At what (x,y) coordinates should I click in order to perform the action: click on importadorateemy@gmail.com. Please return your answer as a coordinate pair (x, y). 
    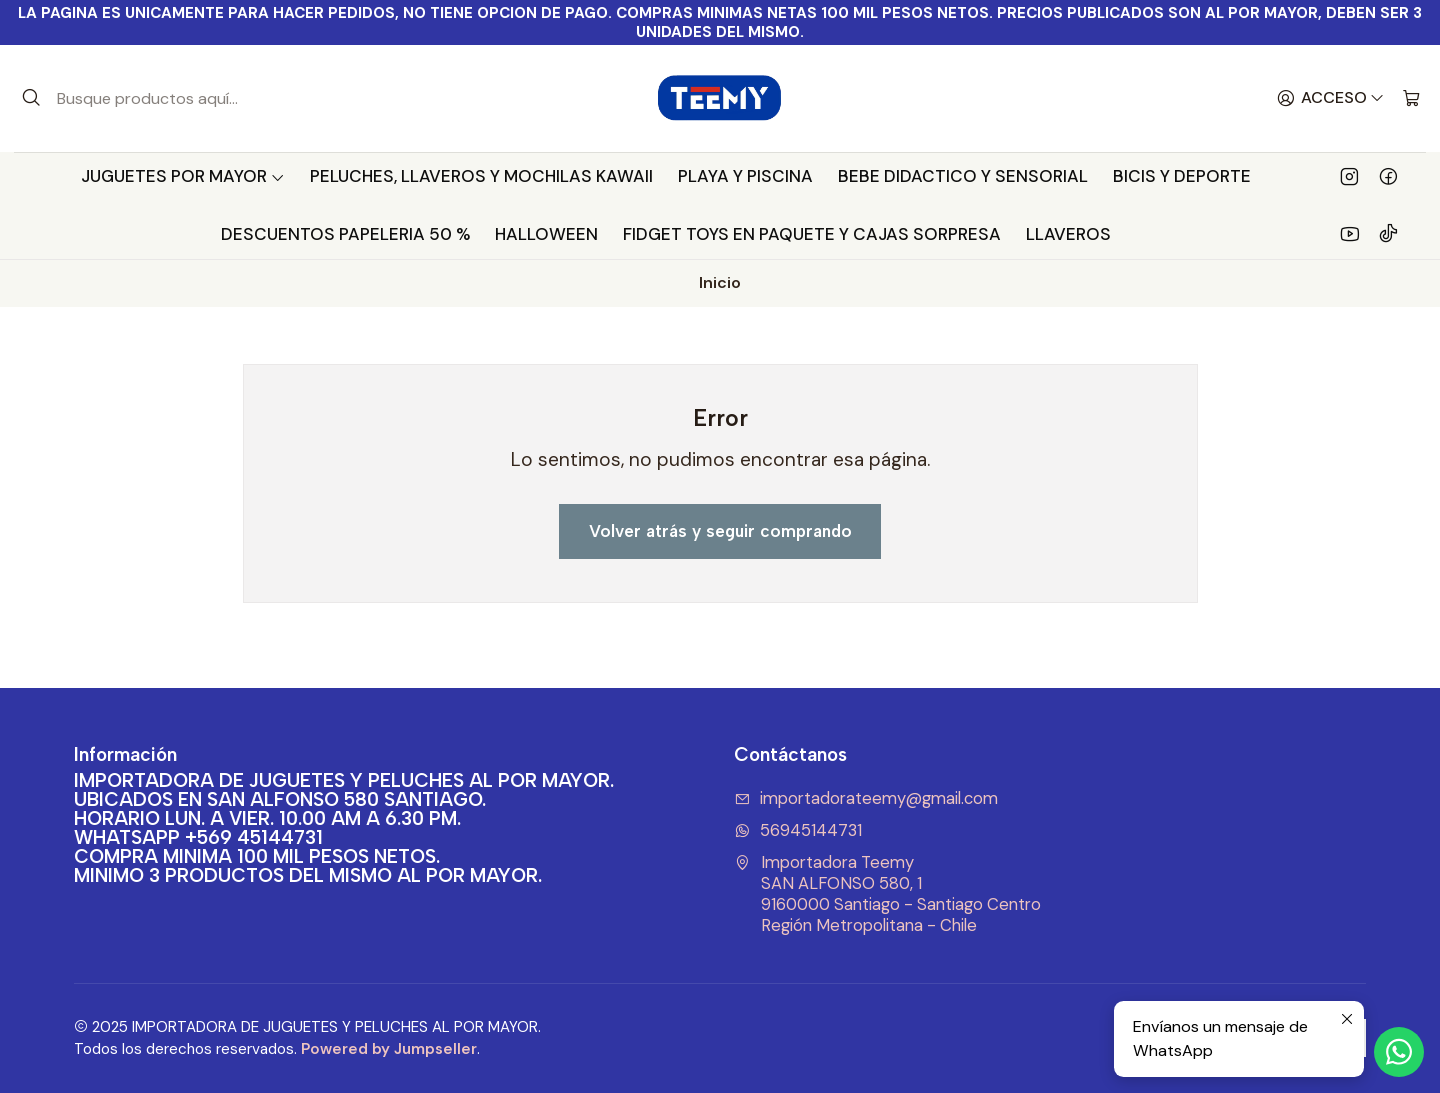
    Looking at the image, I should click on (866, 798).